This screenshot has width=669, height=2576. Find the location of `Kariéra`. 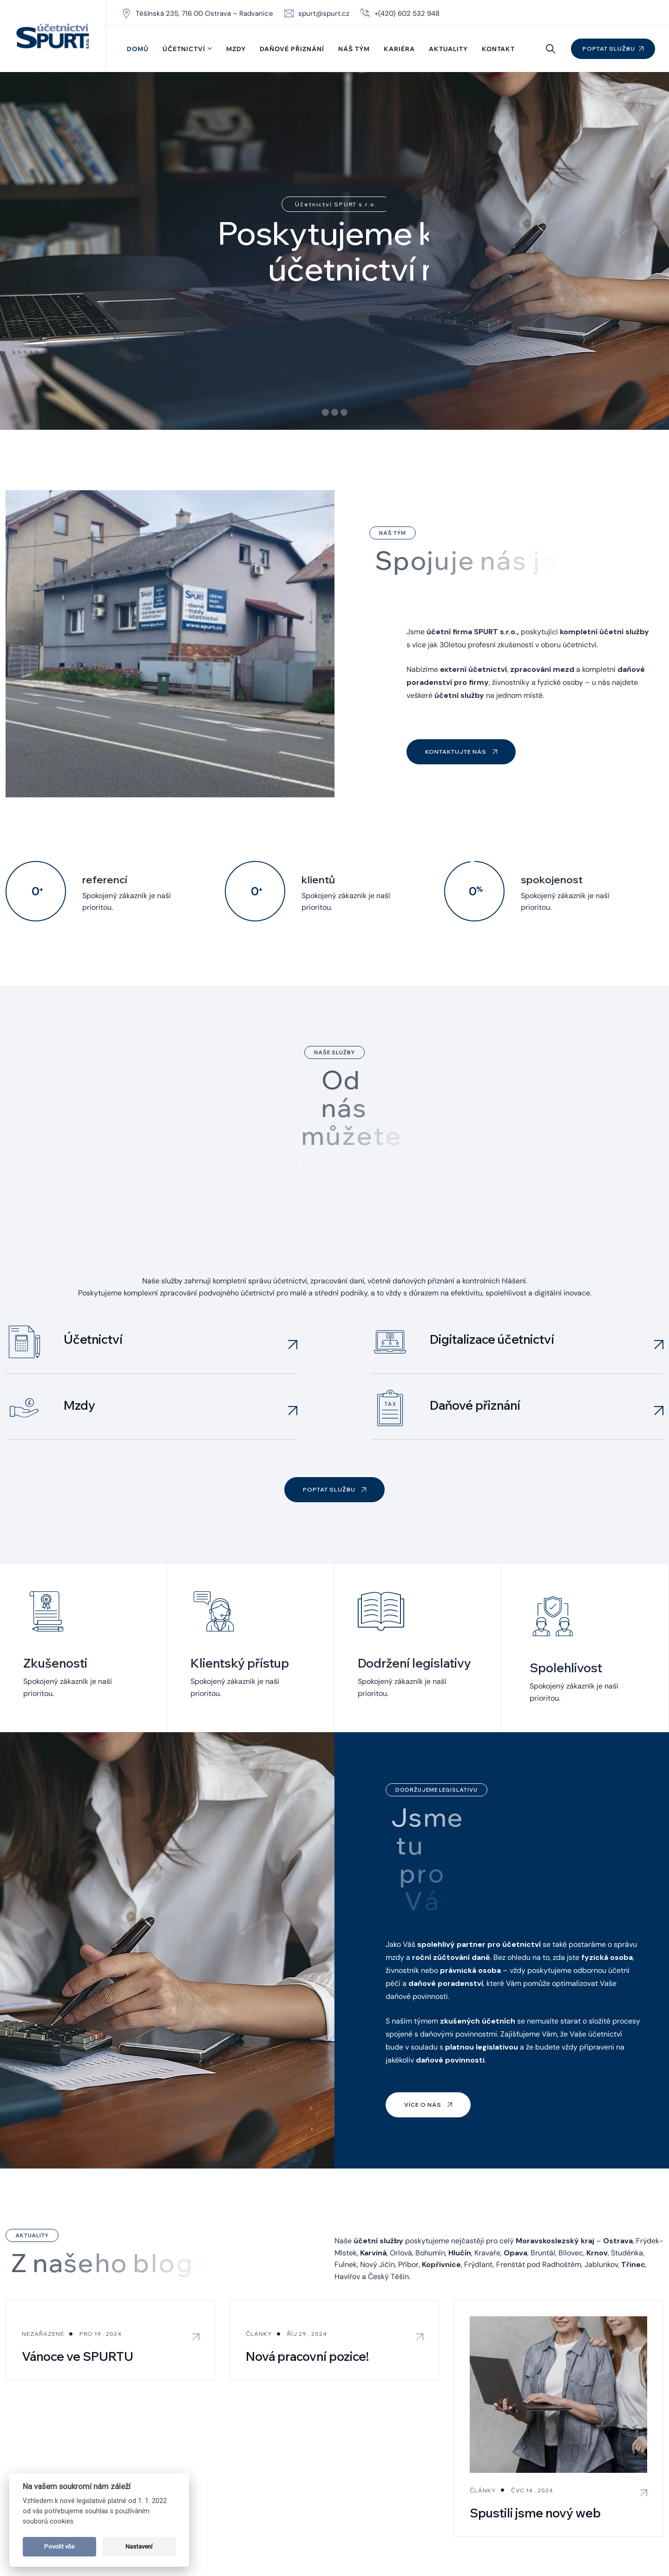

Kariéra is located at coordinates (399, 49).